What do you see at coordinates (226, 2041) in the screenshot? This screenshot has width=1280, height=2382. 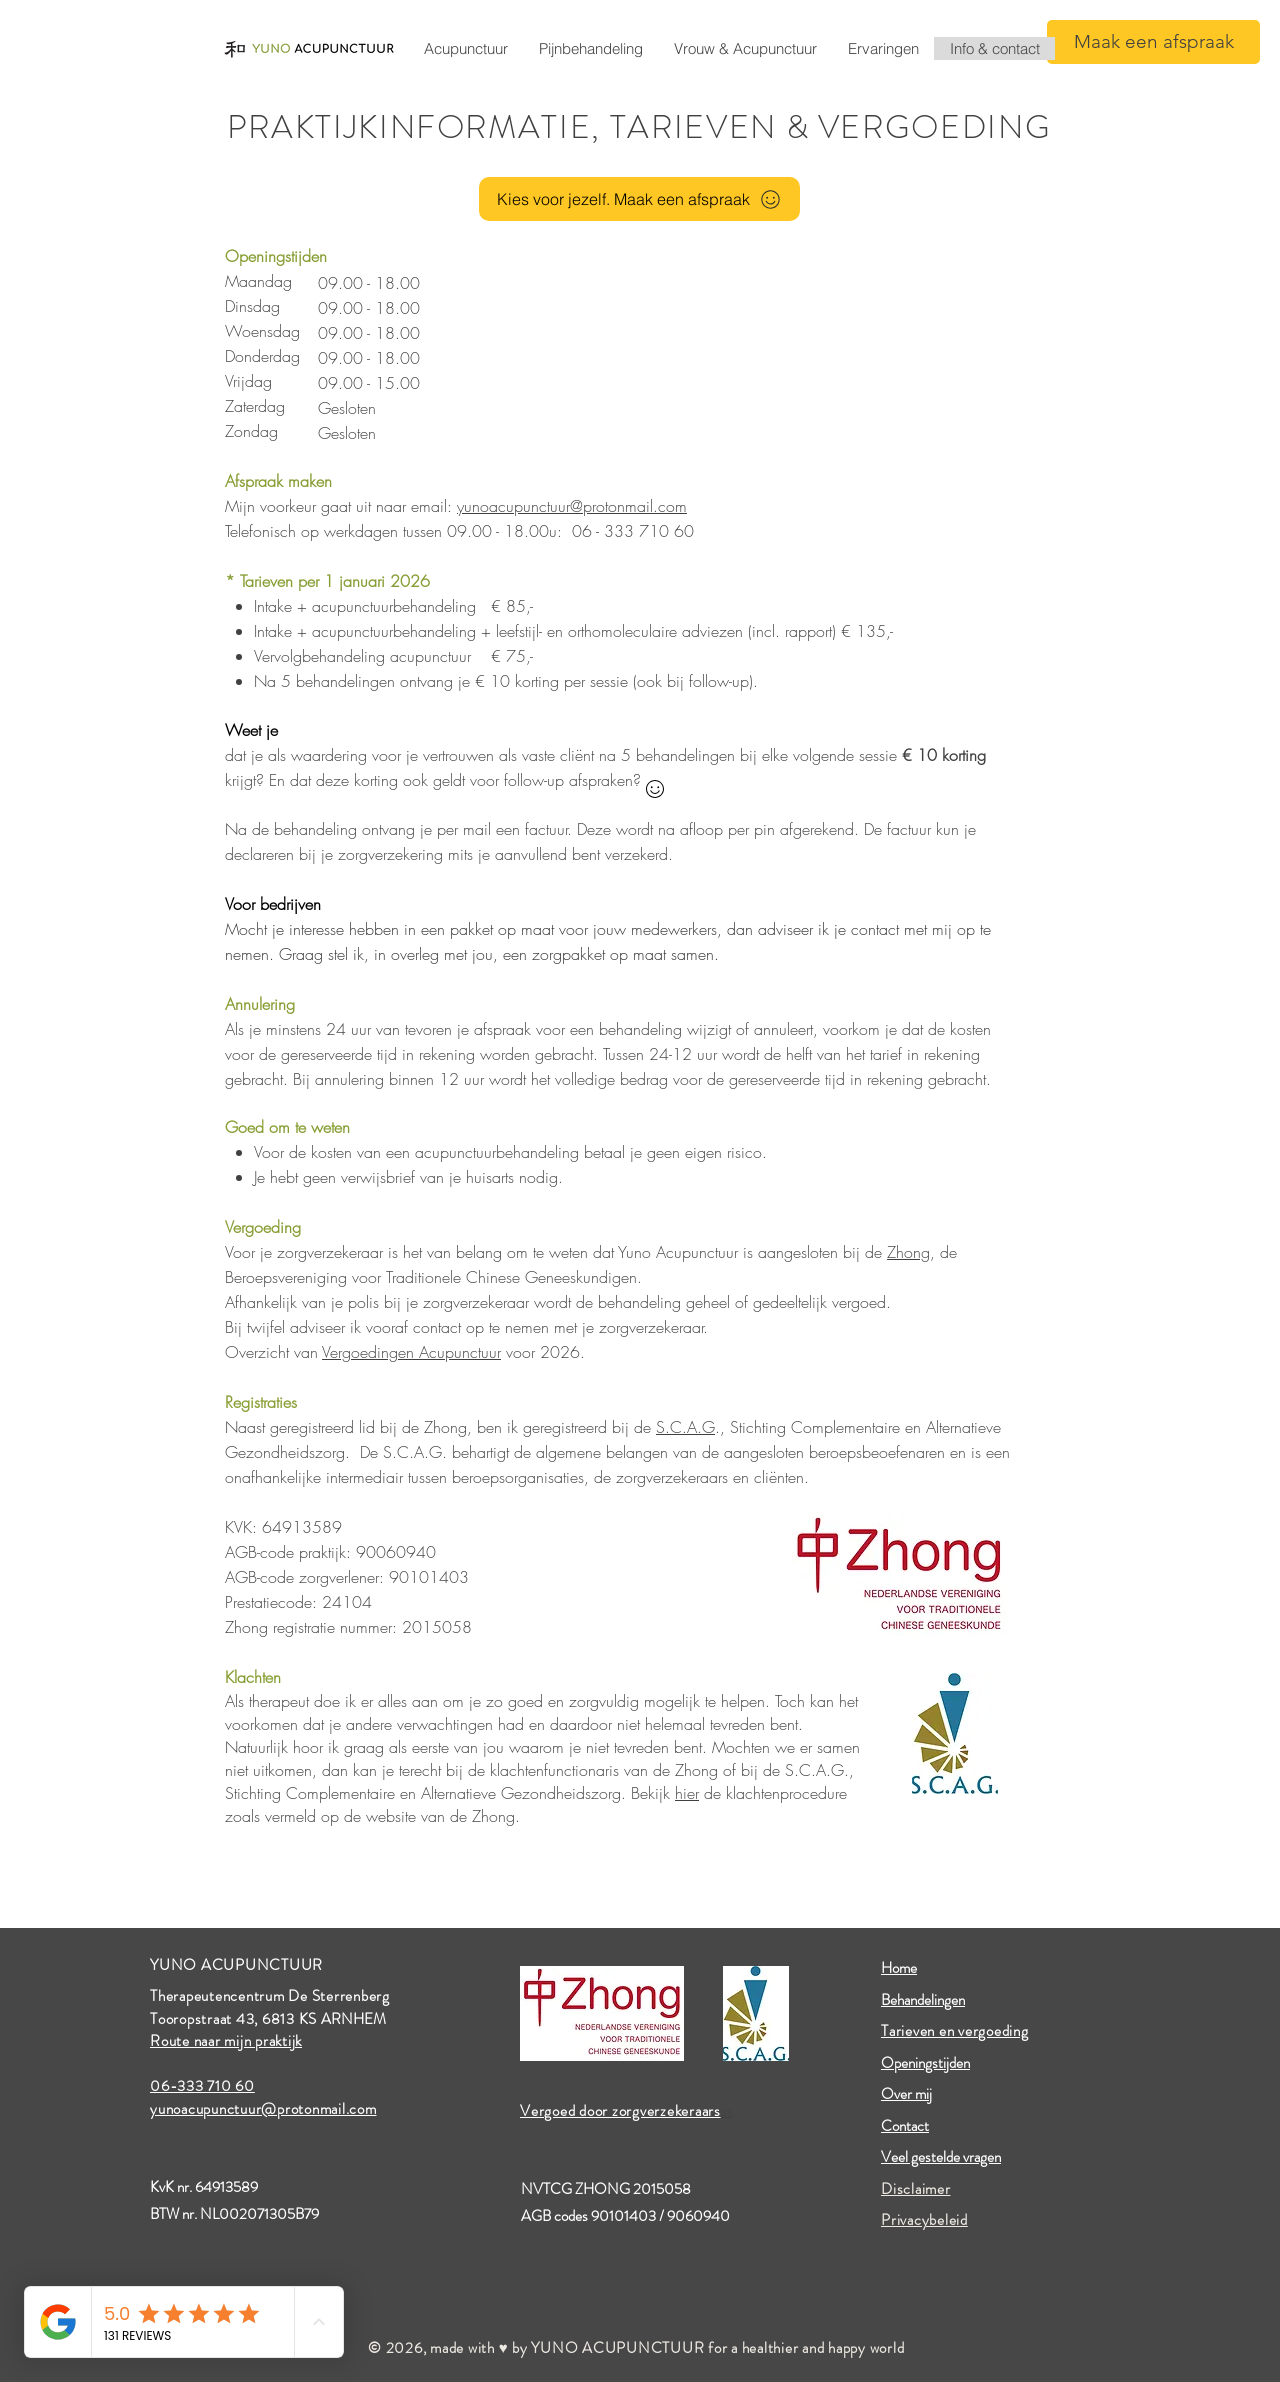 I see `Route naar mijn praktijk` at bounding box center [226, 2041].